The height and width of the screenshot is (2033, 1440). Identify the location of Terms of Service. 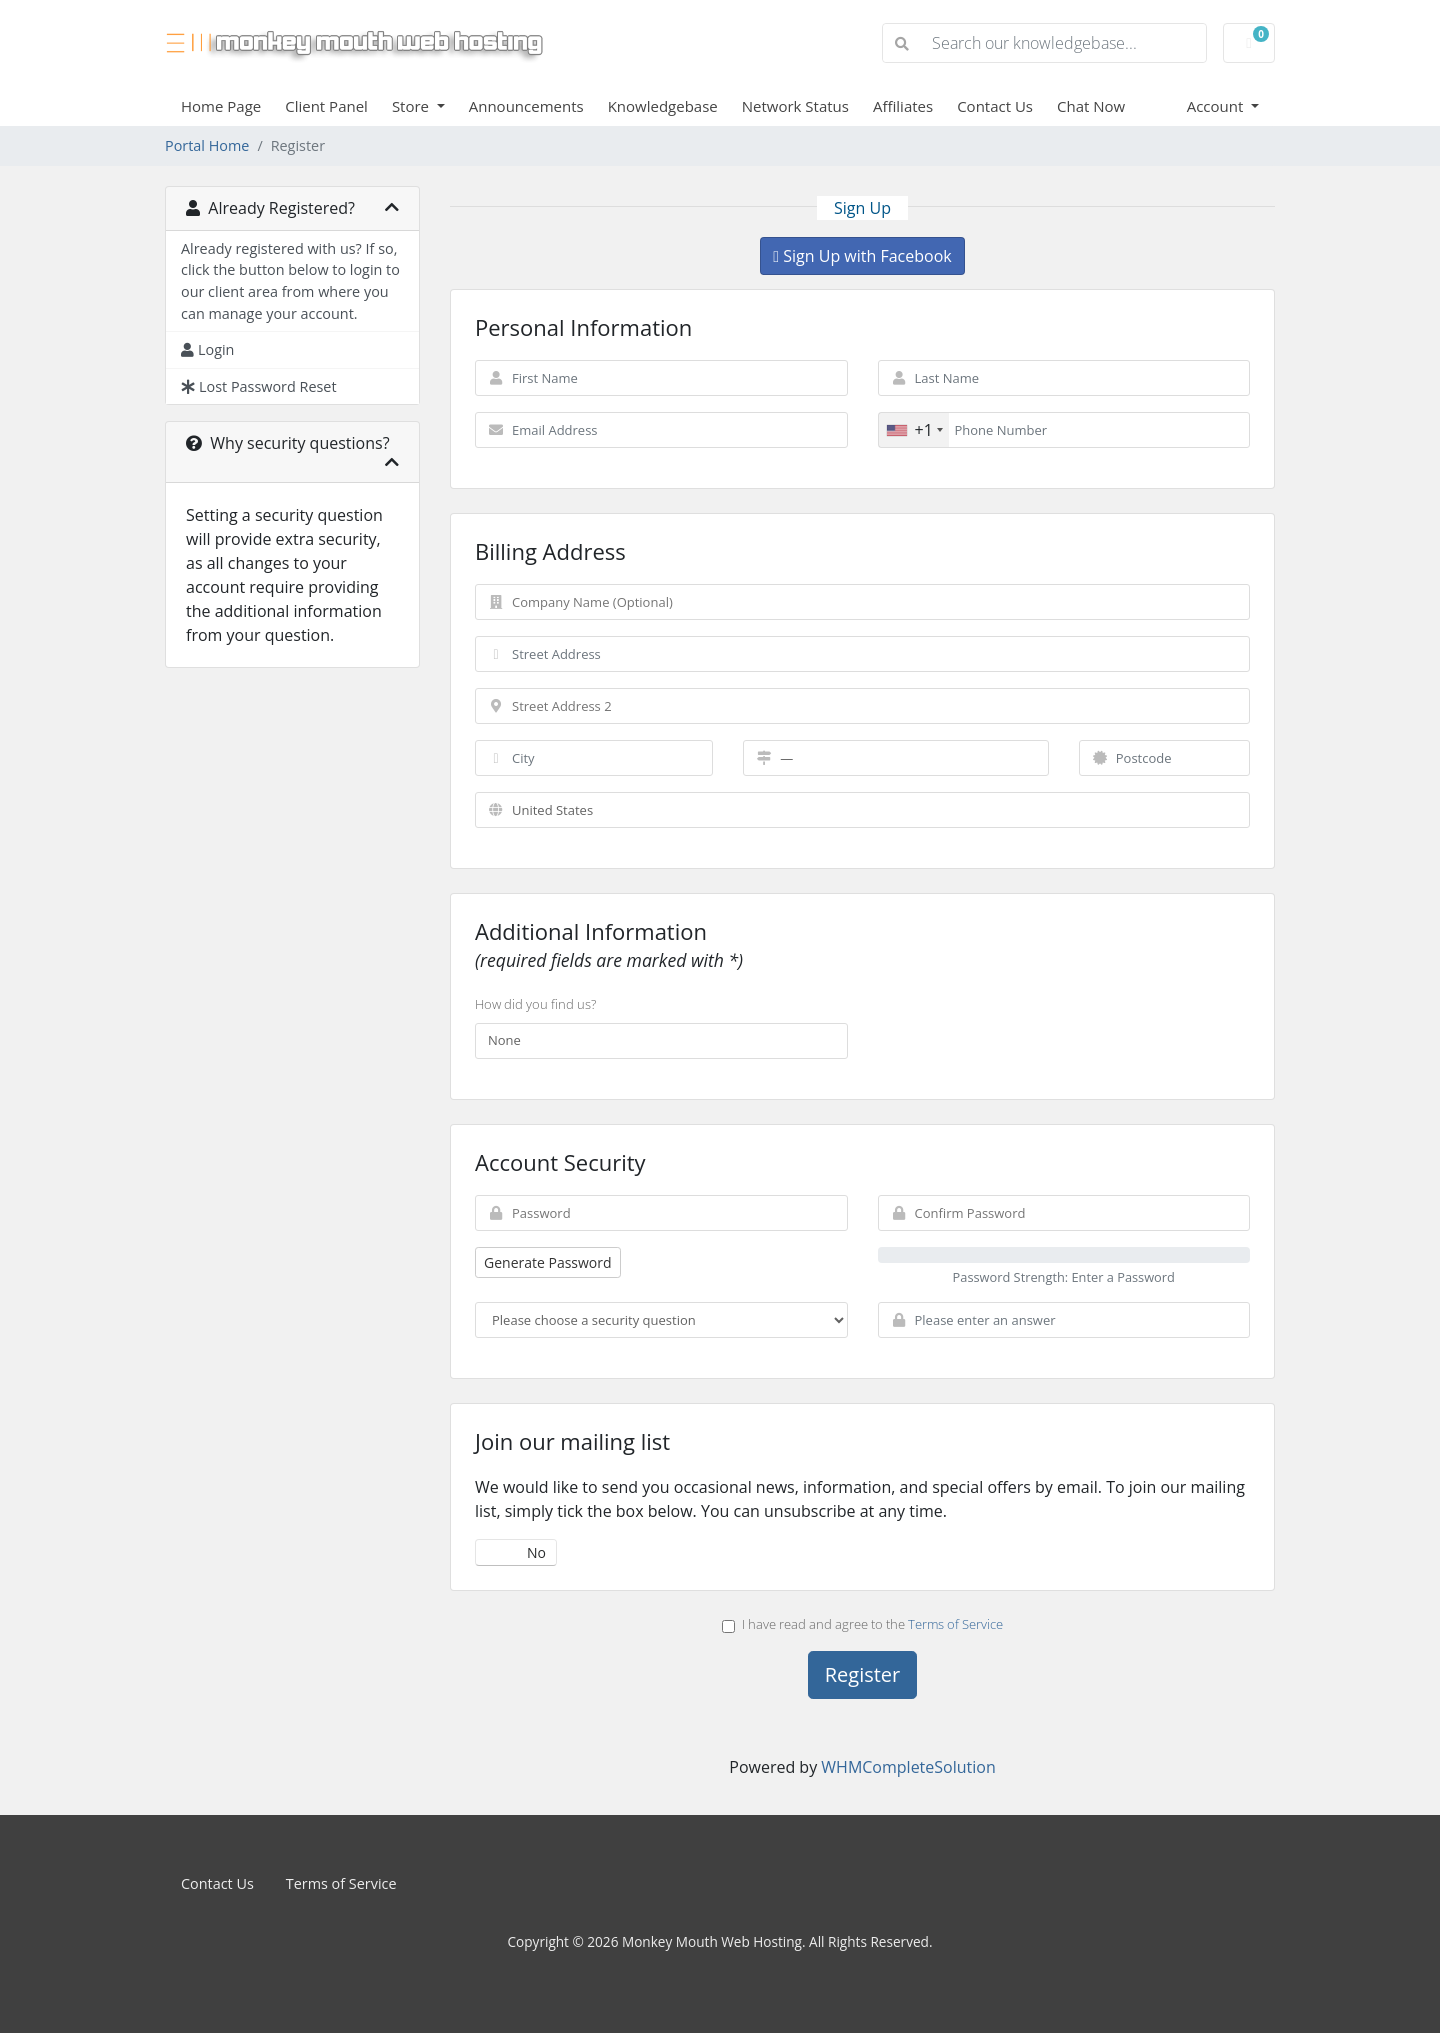
(955, 1624).